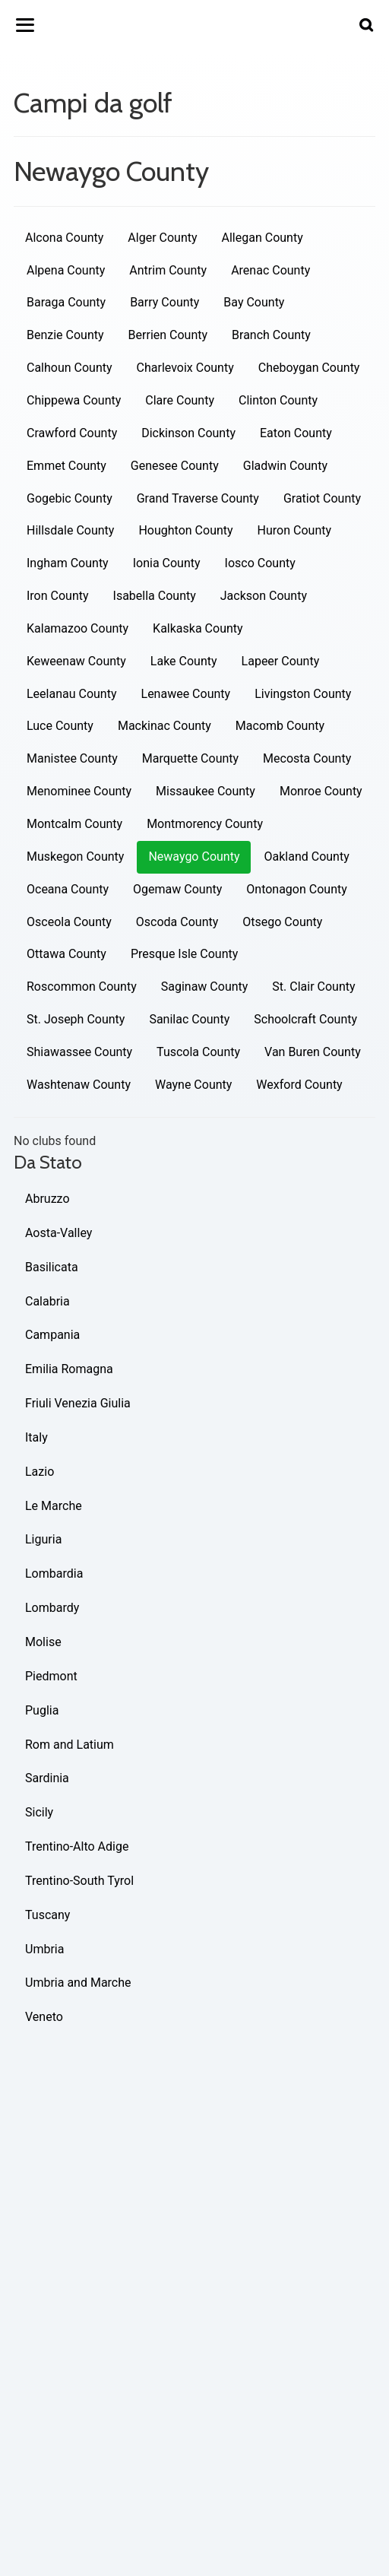 The height and width of the screenshot is (2576, 389). What do you see at coordinates (69, 367) in the screenshot?
I see `Calhoun County` at bounding box center [69, 367].